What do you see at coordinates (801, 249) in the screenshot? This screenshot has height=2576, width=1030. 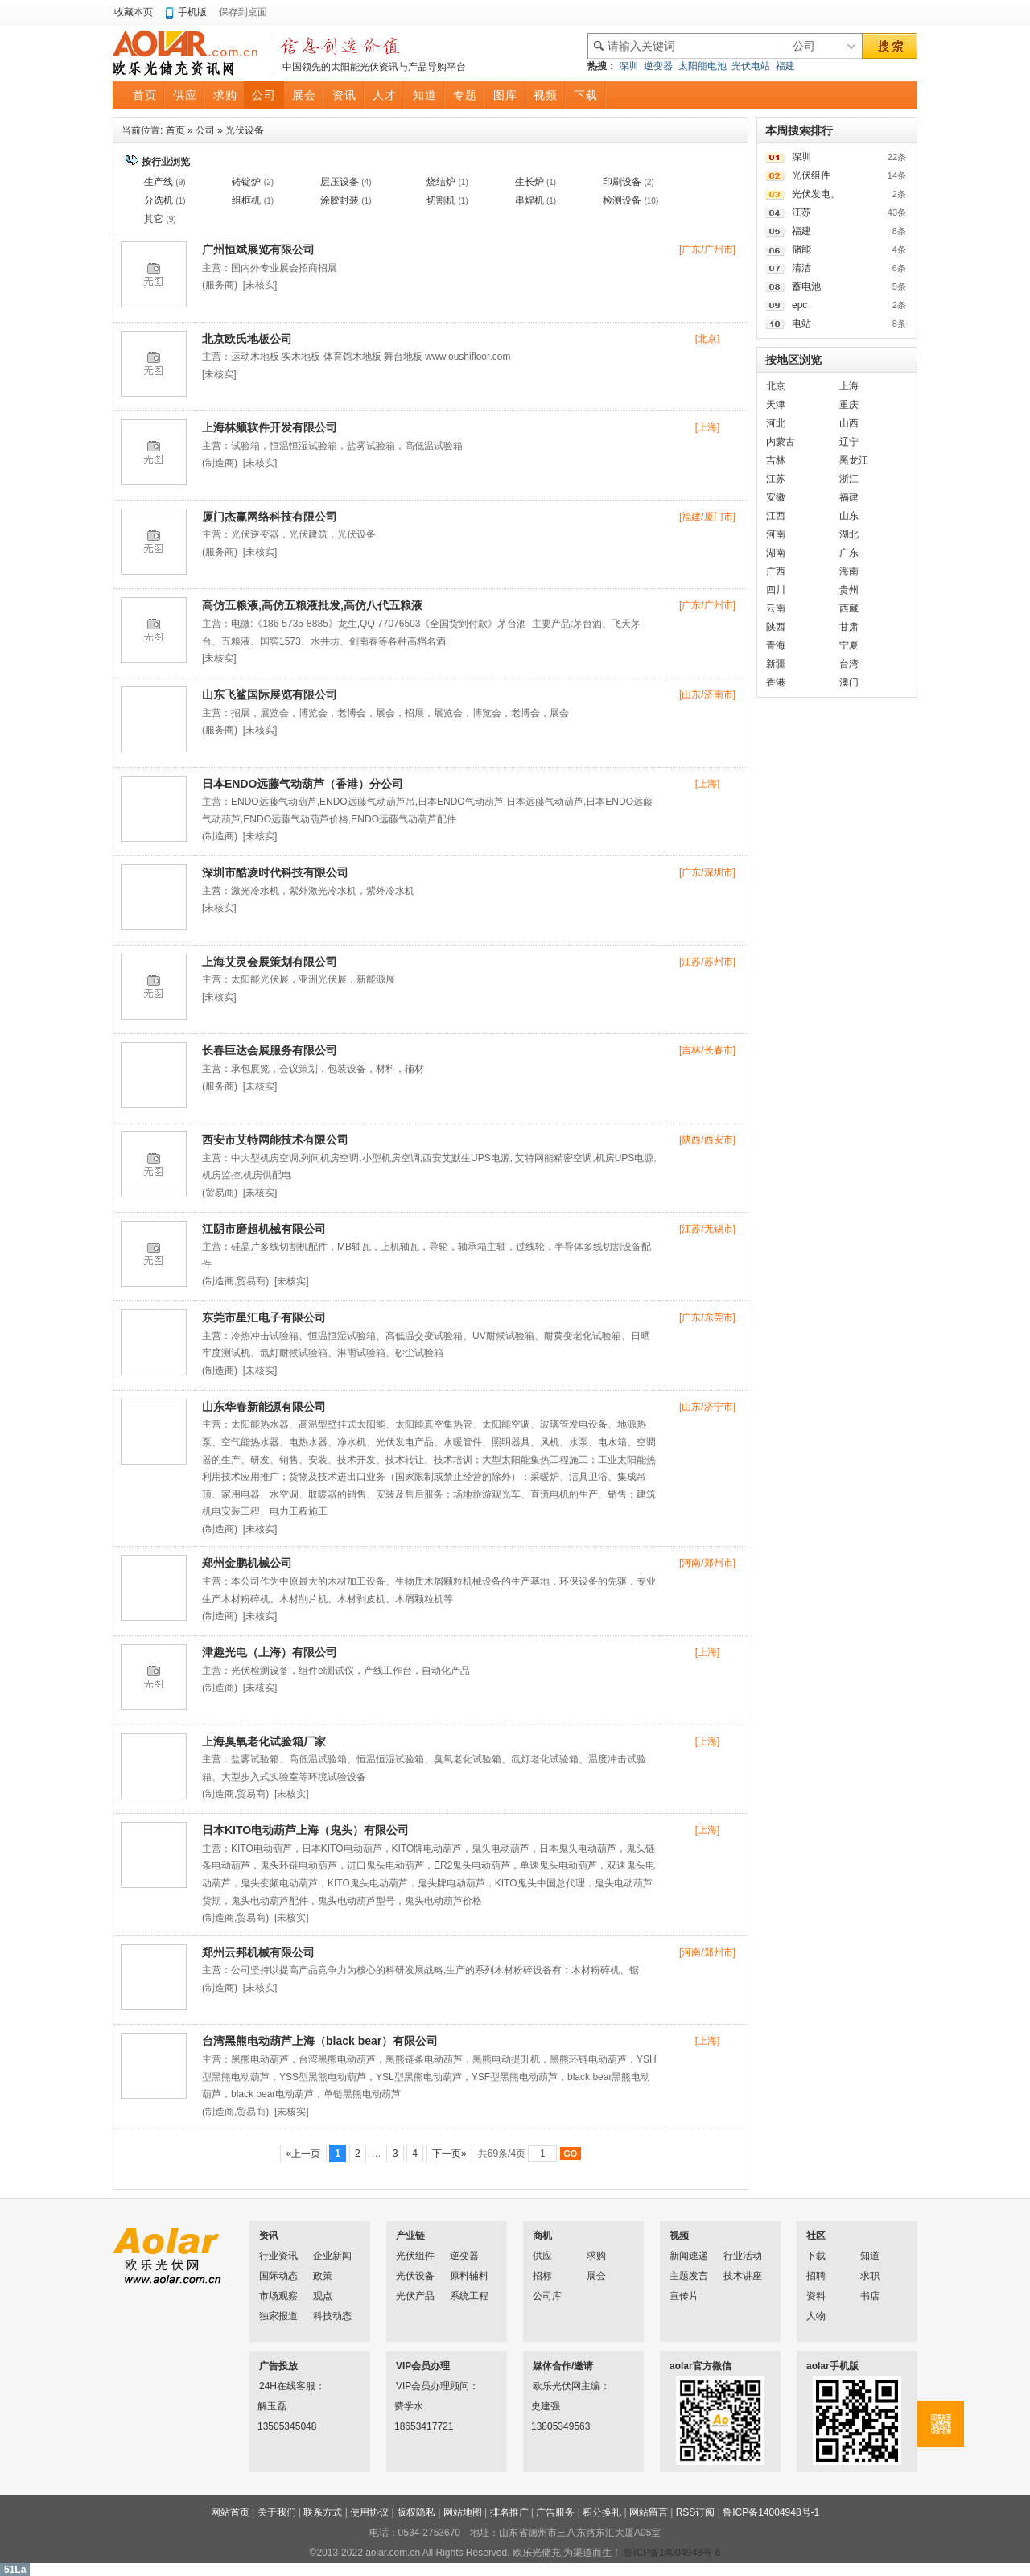 I see `储能` at bounding box center [801, 249].